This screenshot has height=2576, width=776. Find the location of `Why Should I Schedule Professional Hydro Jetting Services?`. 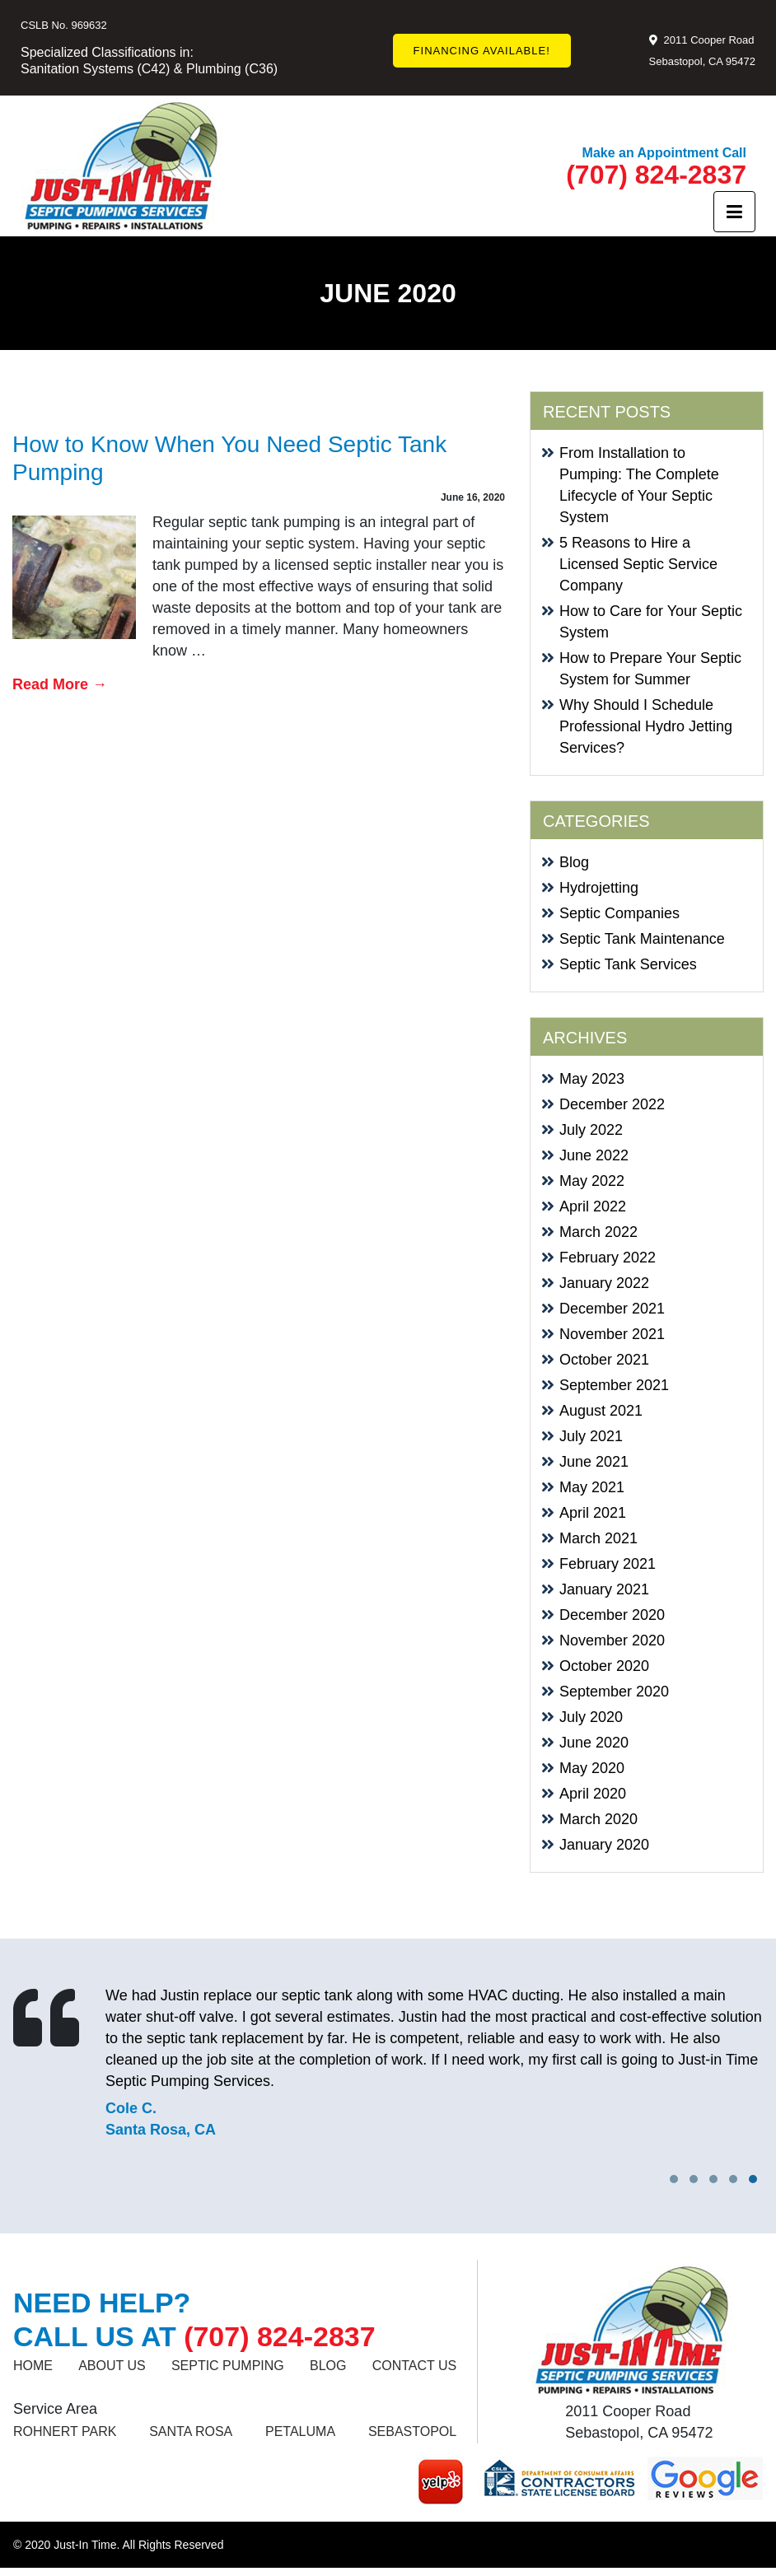

Why Should I Schedule Professional Hydro Jetting Services? is located at coordinates (645, 726).